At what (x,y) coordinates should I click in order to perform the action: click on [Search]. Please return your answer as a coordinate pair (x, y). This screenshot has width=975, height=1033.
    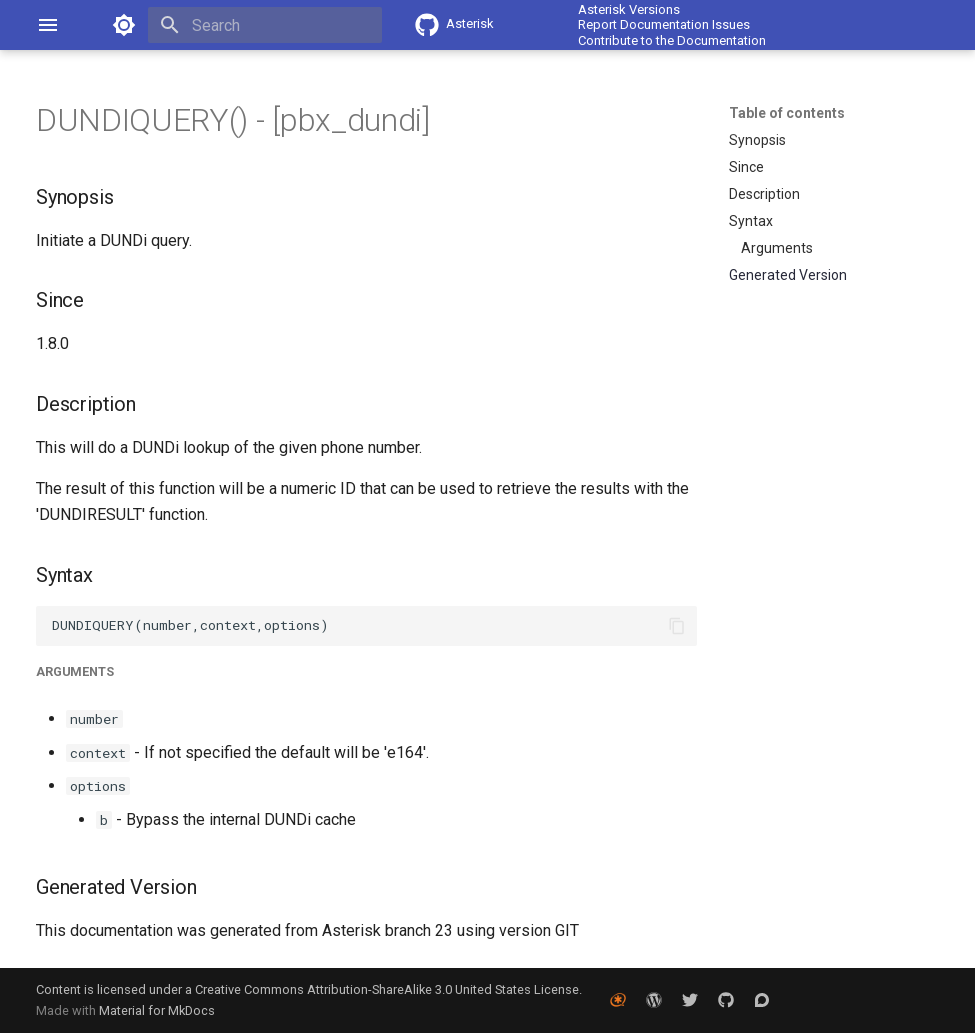
    Looking at the image, I should click on (265, 25).